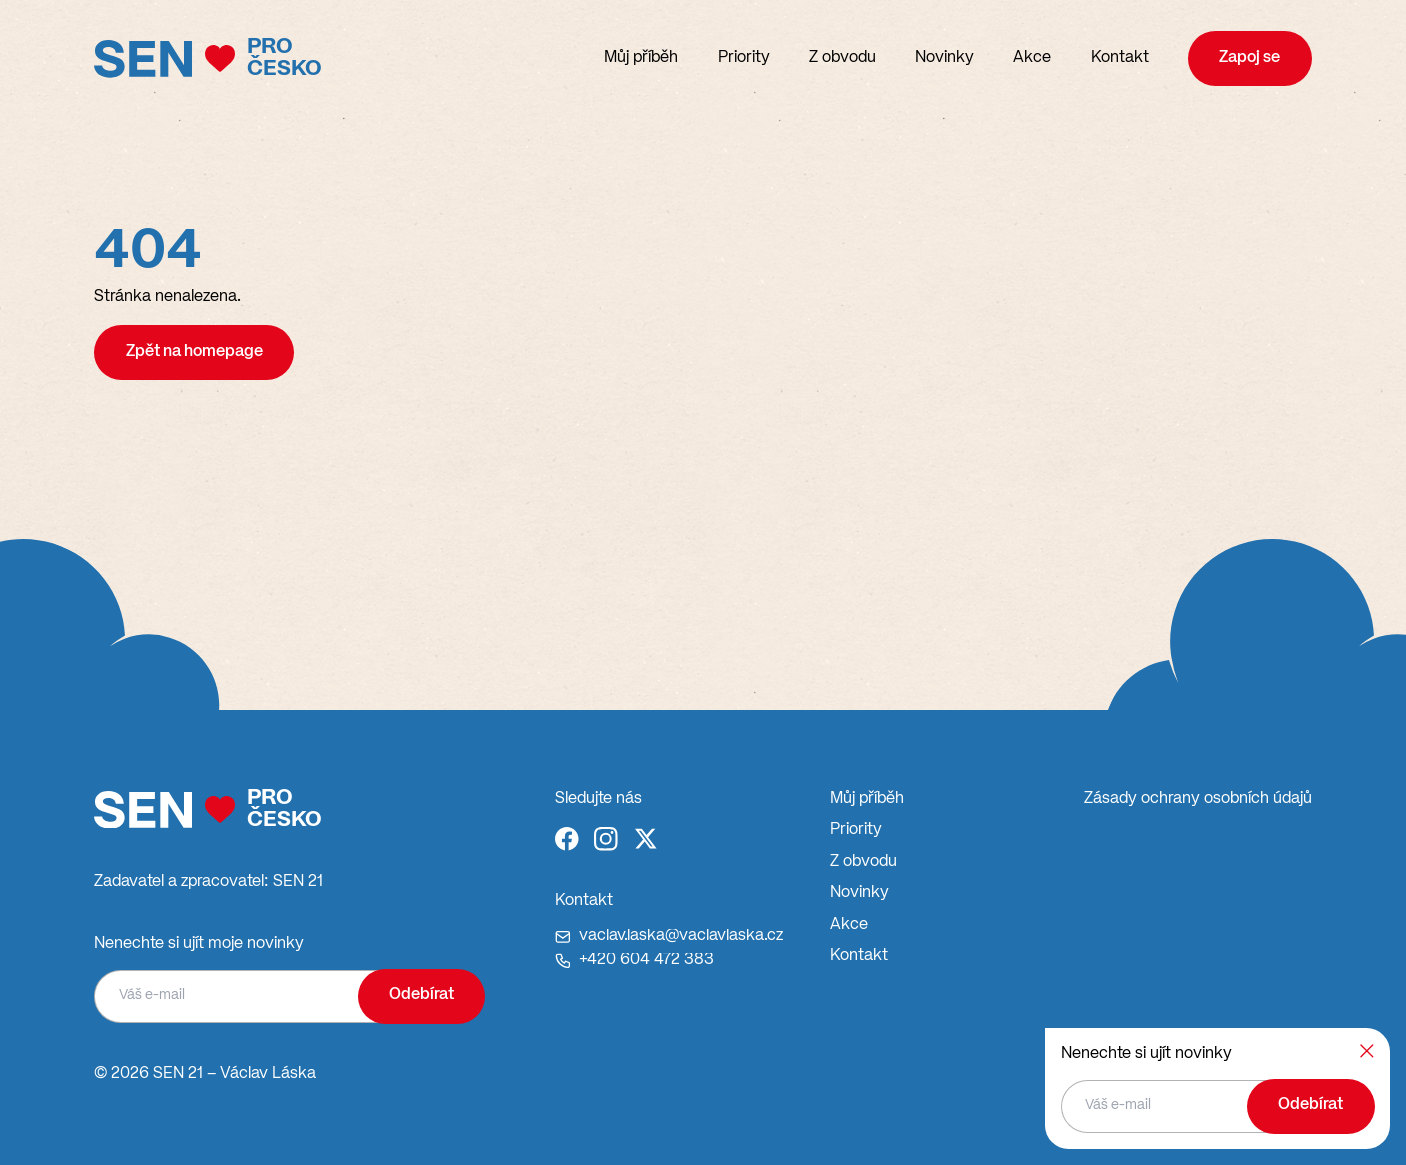  What do you see at coordinates (1198, 799) in the screenshot?
I see `Zásady ochrany osobních údajů` at bounding box center [1198, 799].